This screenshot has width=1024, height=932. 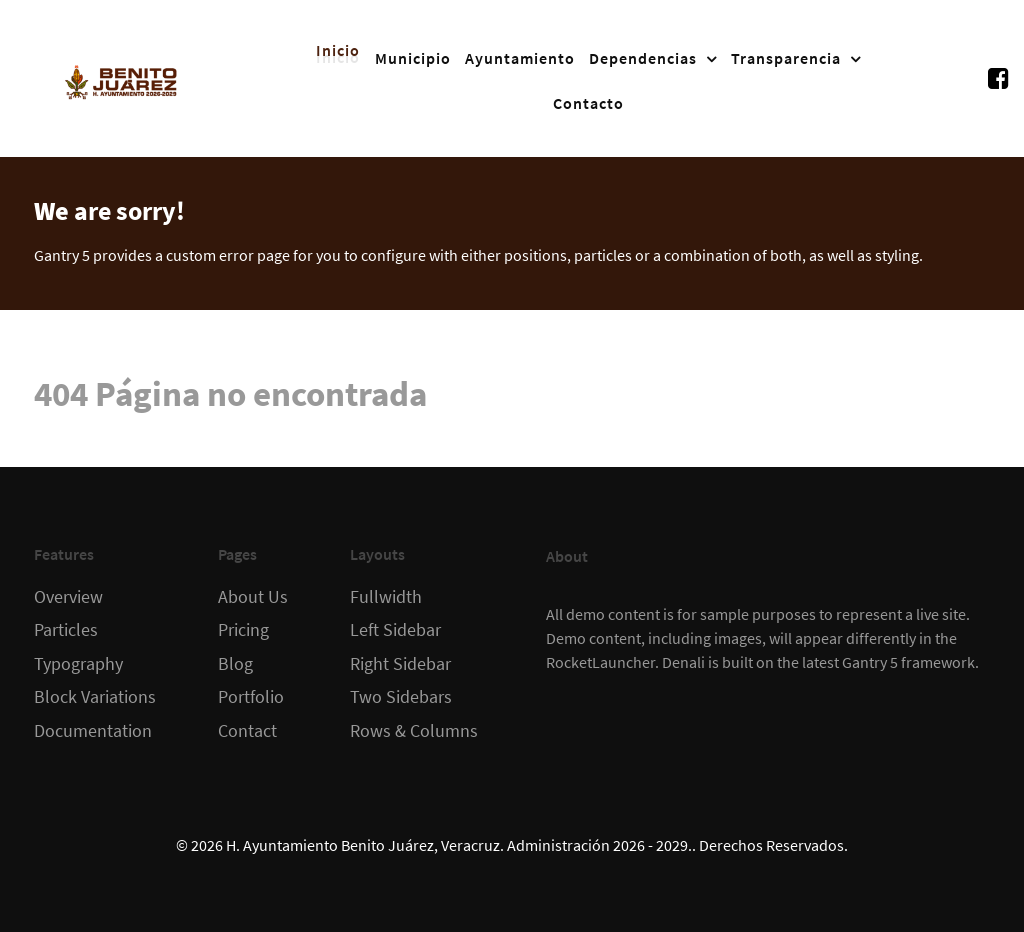 I want to click on Pricing, so click(x=243, y=630).